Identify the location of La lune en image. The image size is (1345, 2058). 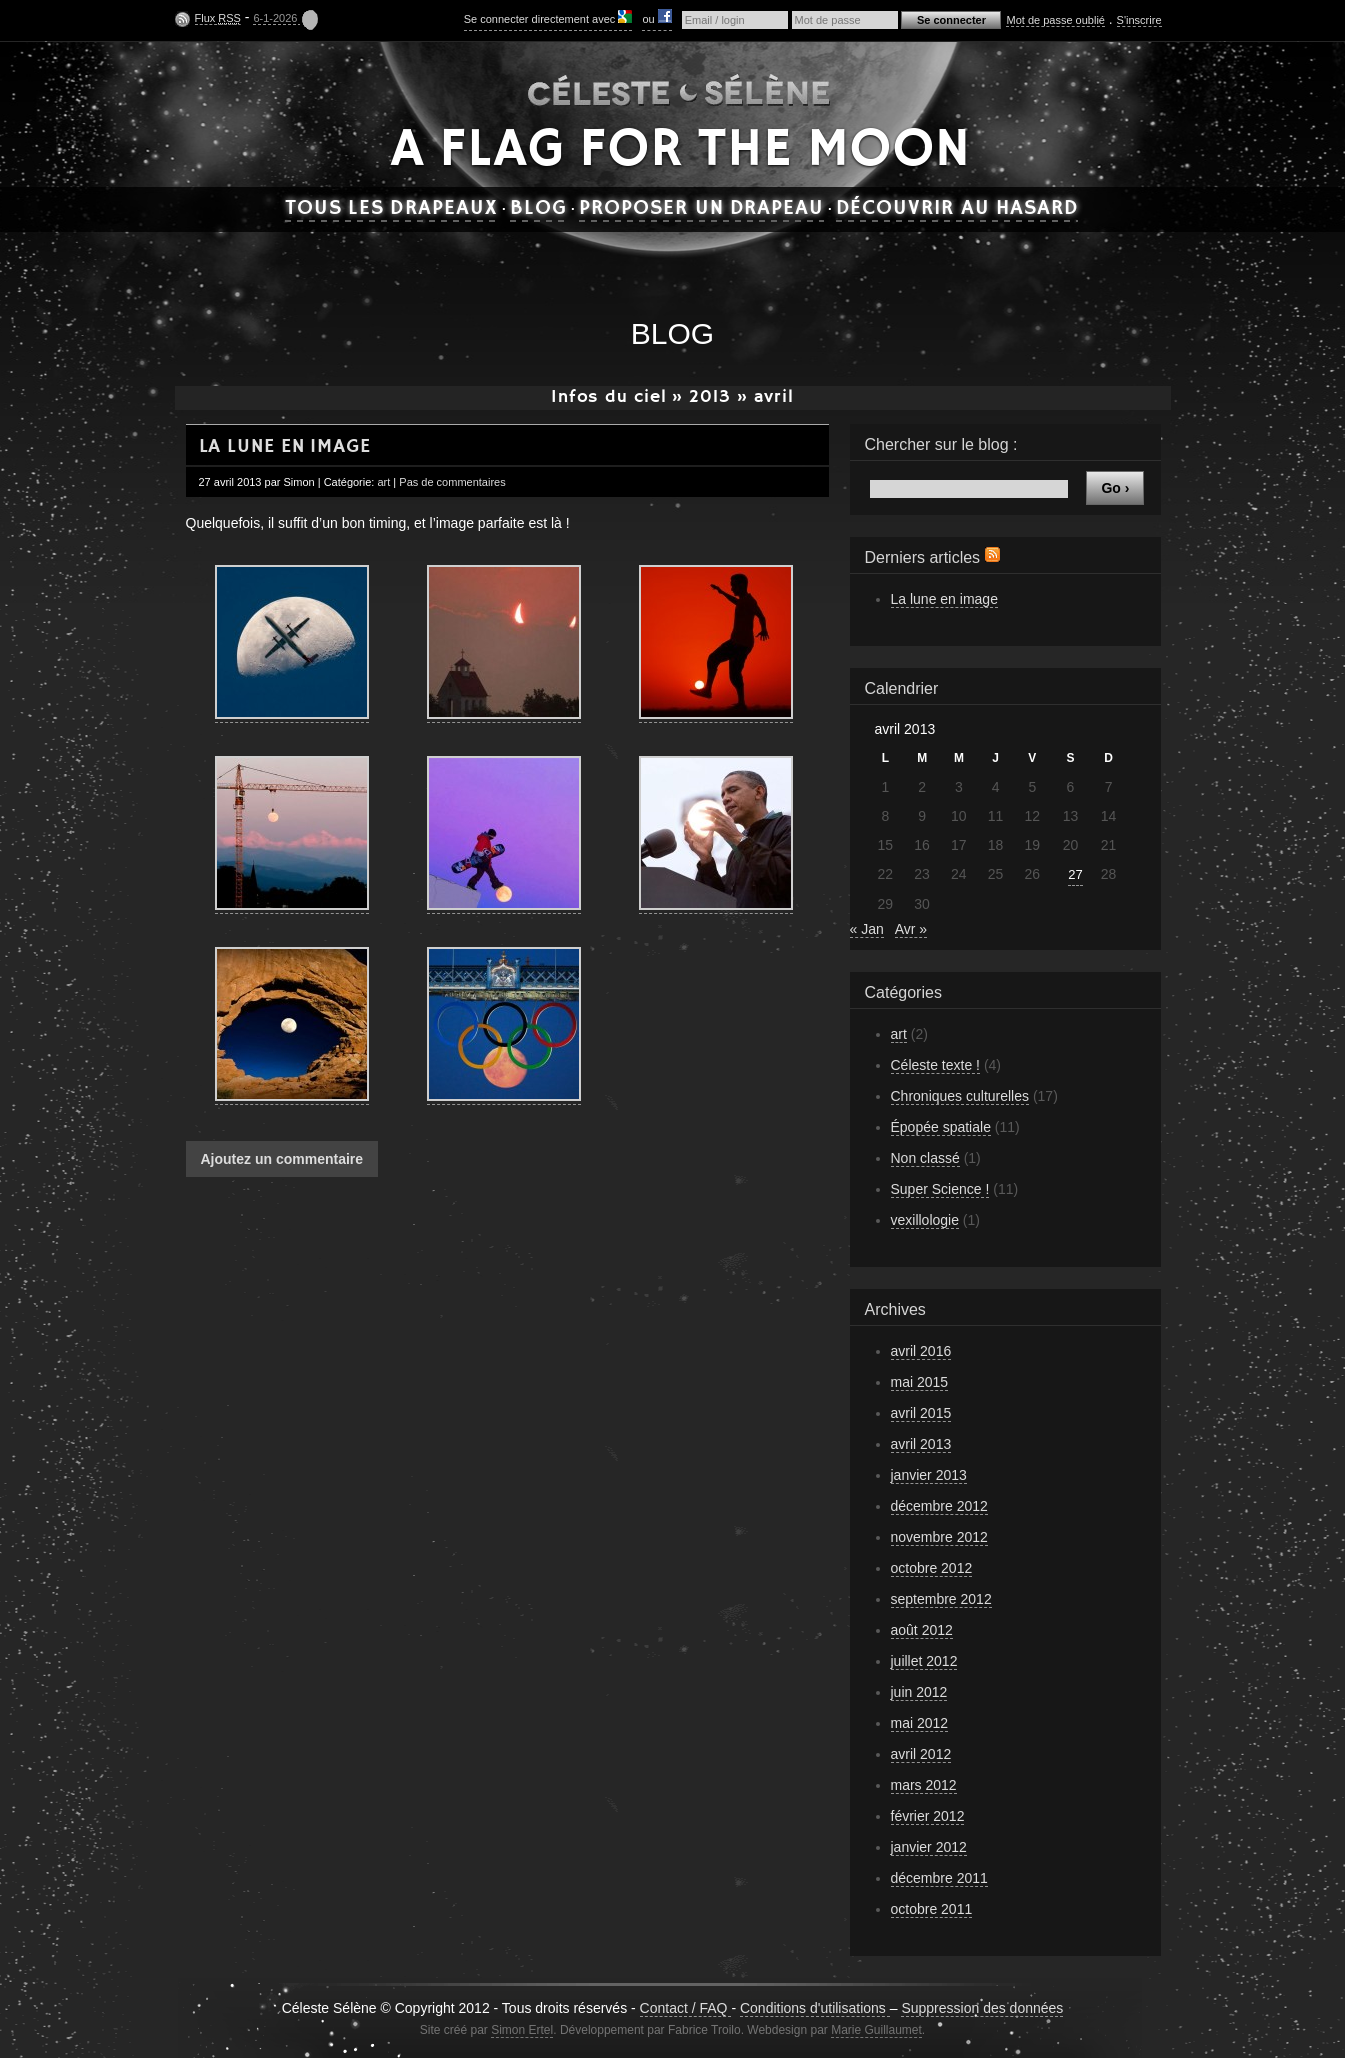
(285, 447).